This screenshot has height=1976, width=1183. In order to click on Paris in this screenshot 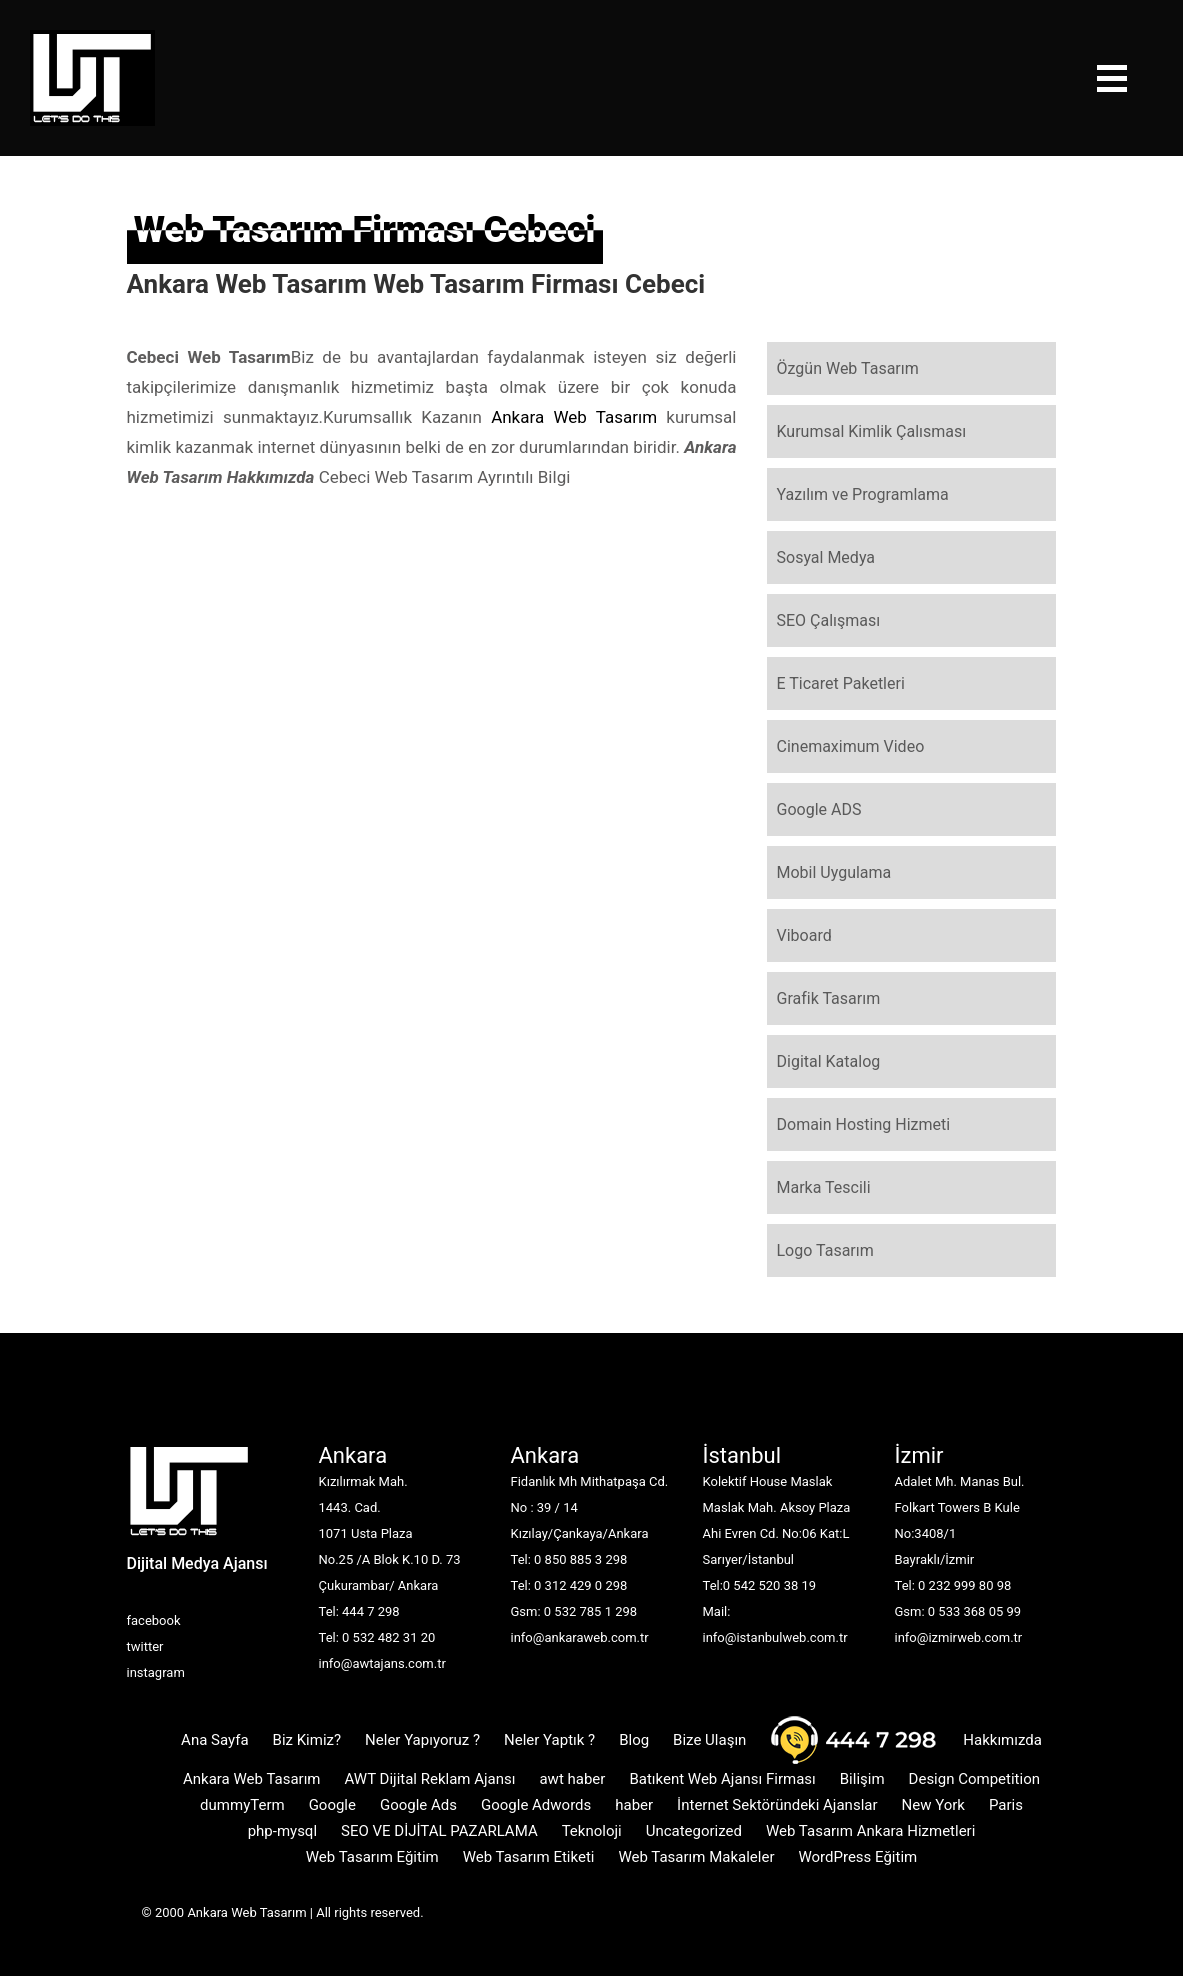, I will do `click(1006, 1805)`.